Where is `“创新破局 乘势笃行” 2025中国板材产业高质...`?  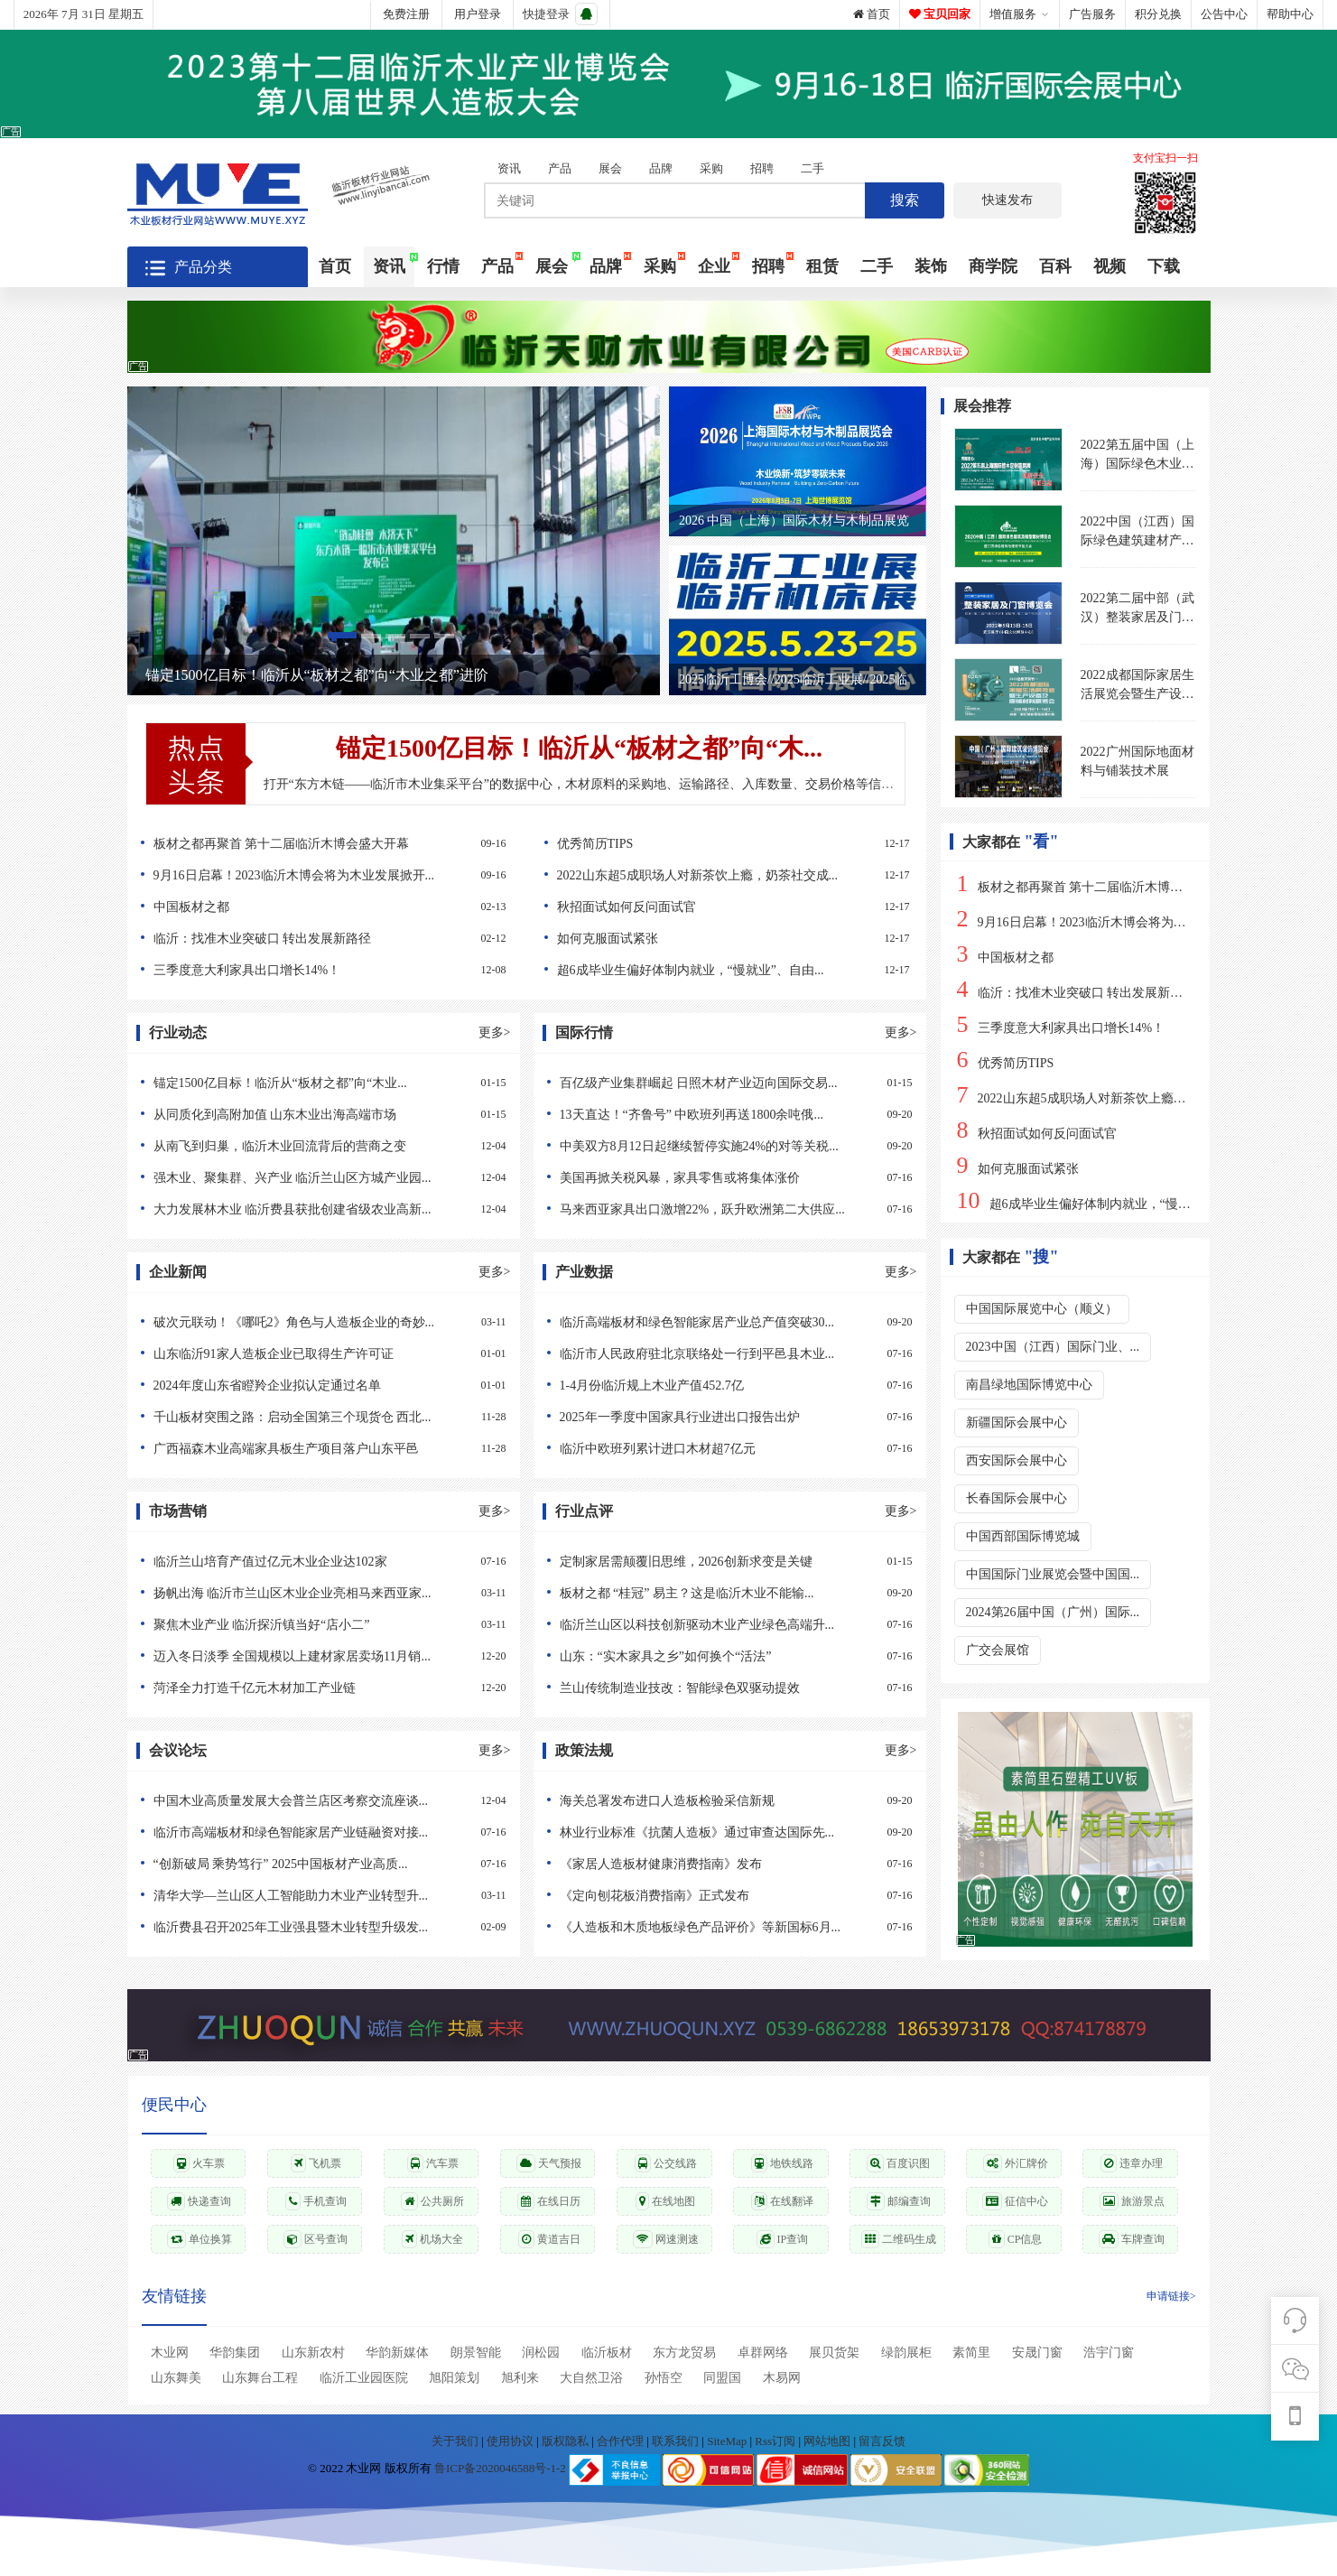
“创新破局 乘势笃行” 2025中国板材产业高质... is located at coordinates (323, 1864).